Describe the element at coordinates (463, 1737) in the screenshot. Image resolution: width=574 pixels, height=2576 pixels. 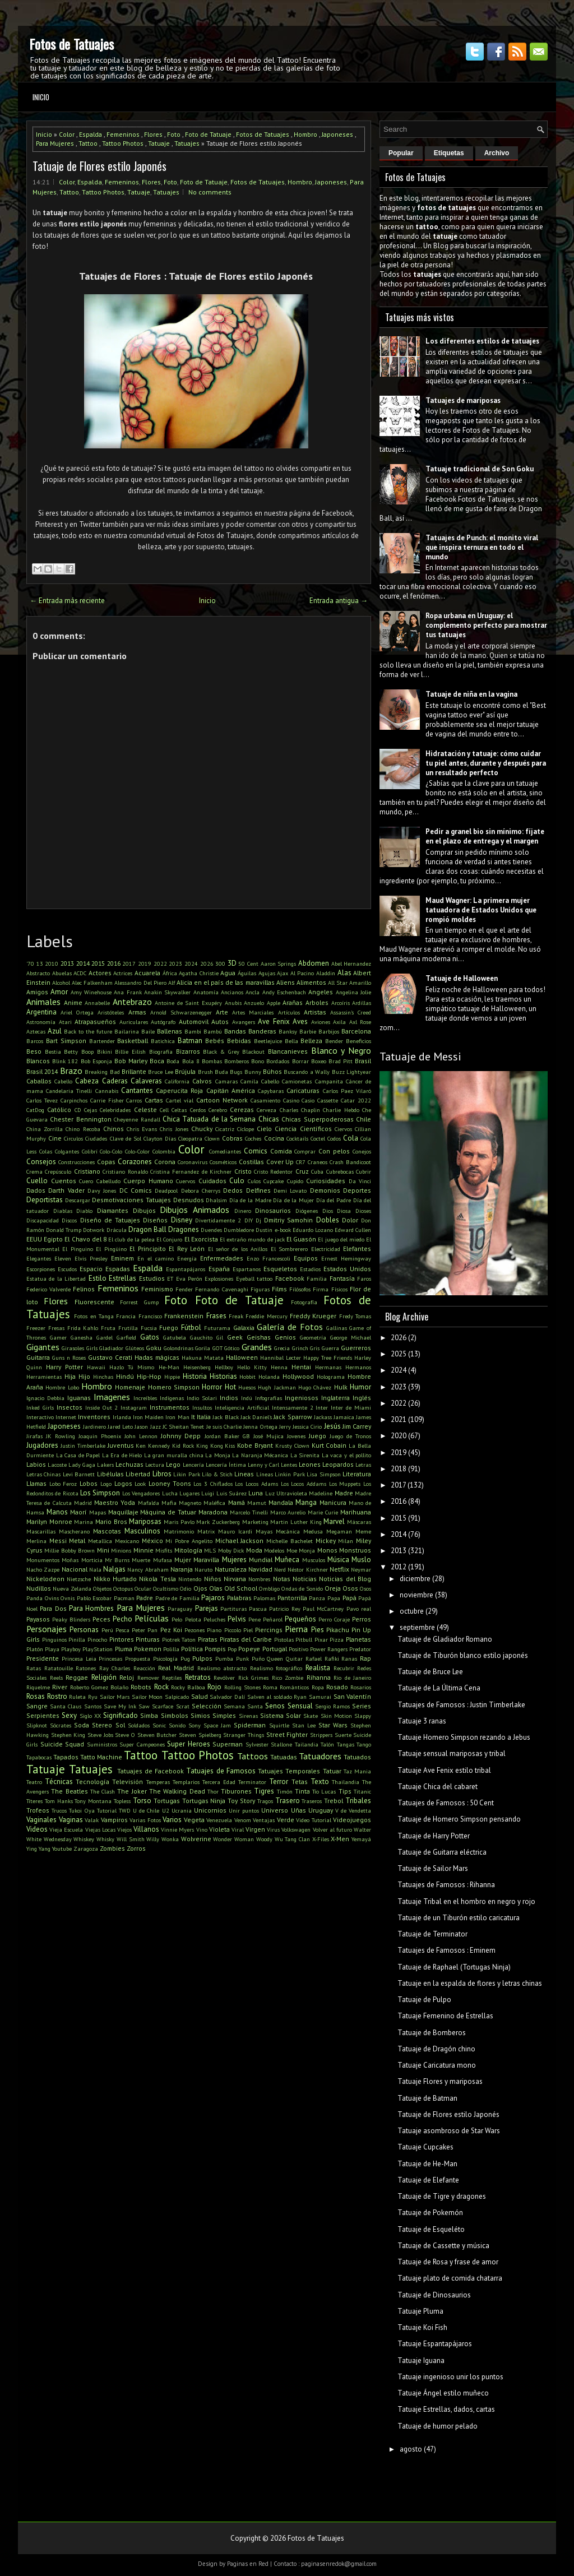
I see `Tatuaje Homero Simpson rezando a Jebus` at that location.